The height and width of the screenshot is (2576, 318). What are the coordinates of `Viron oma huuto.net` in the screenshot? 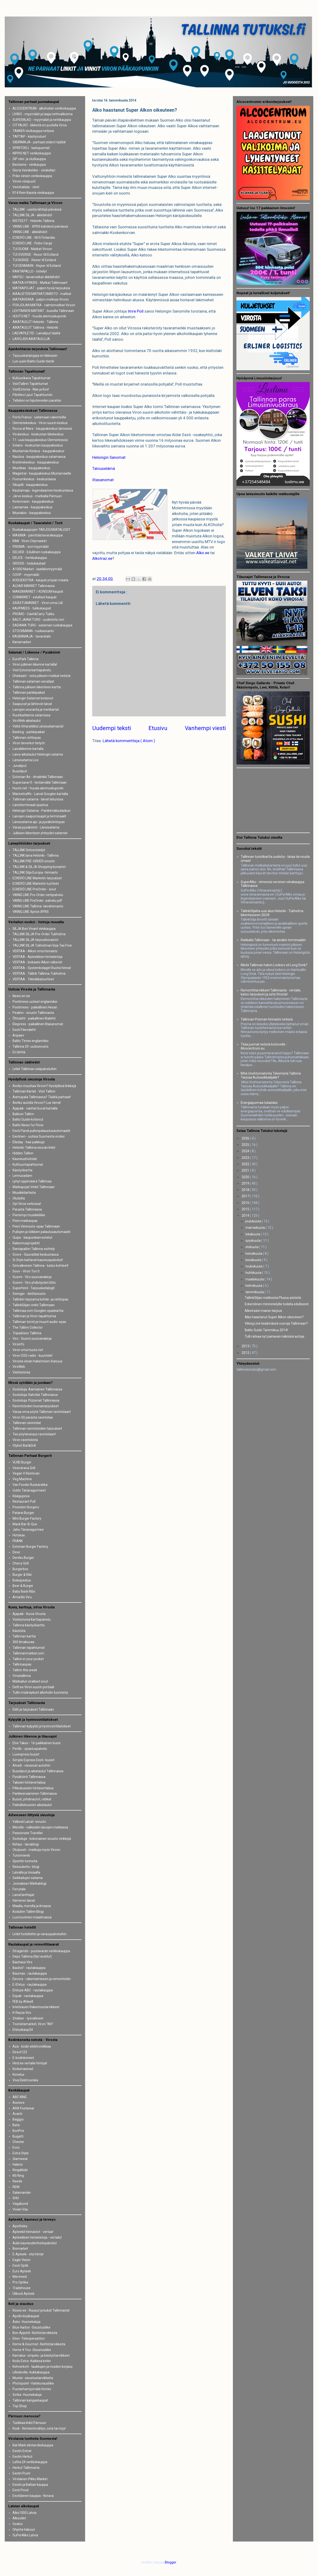 It's located at (28, 1350).